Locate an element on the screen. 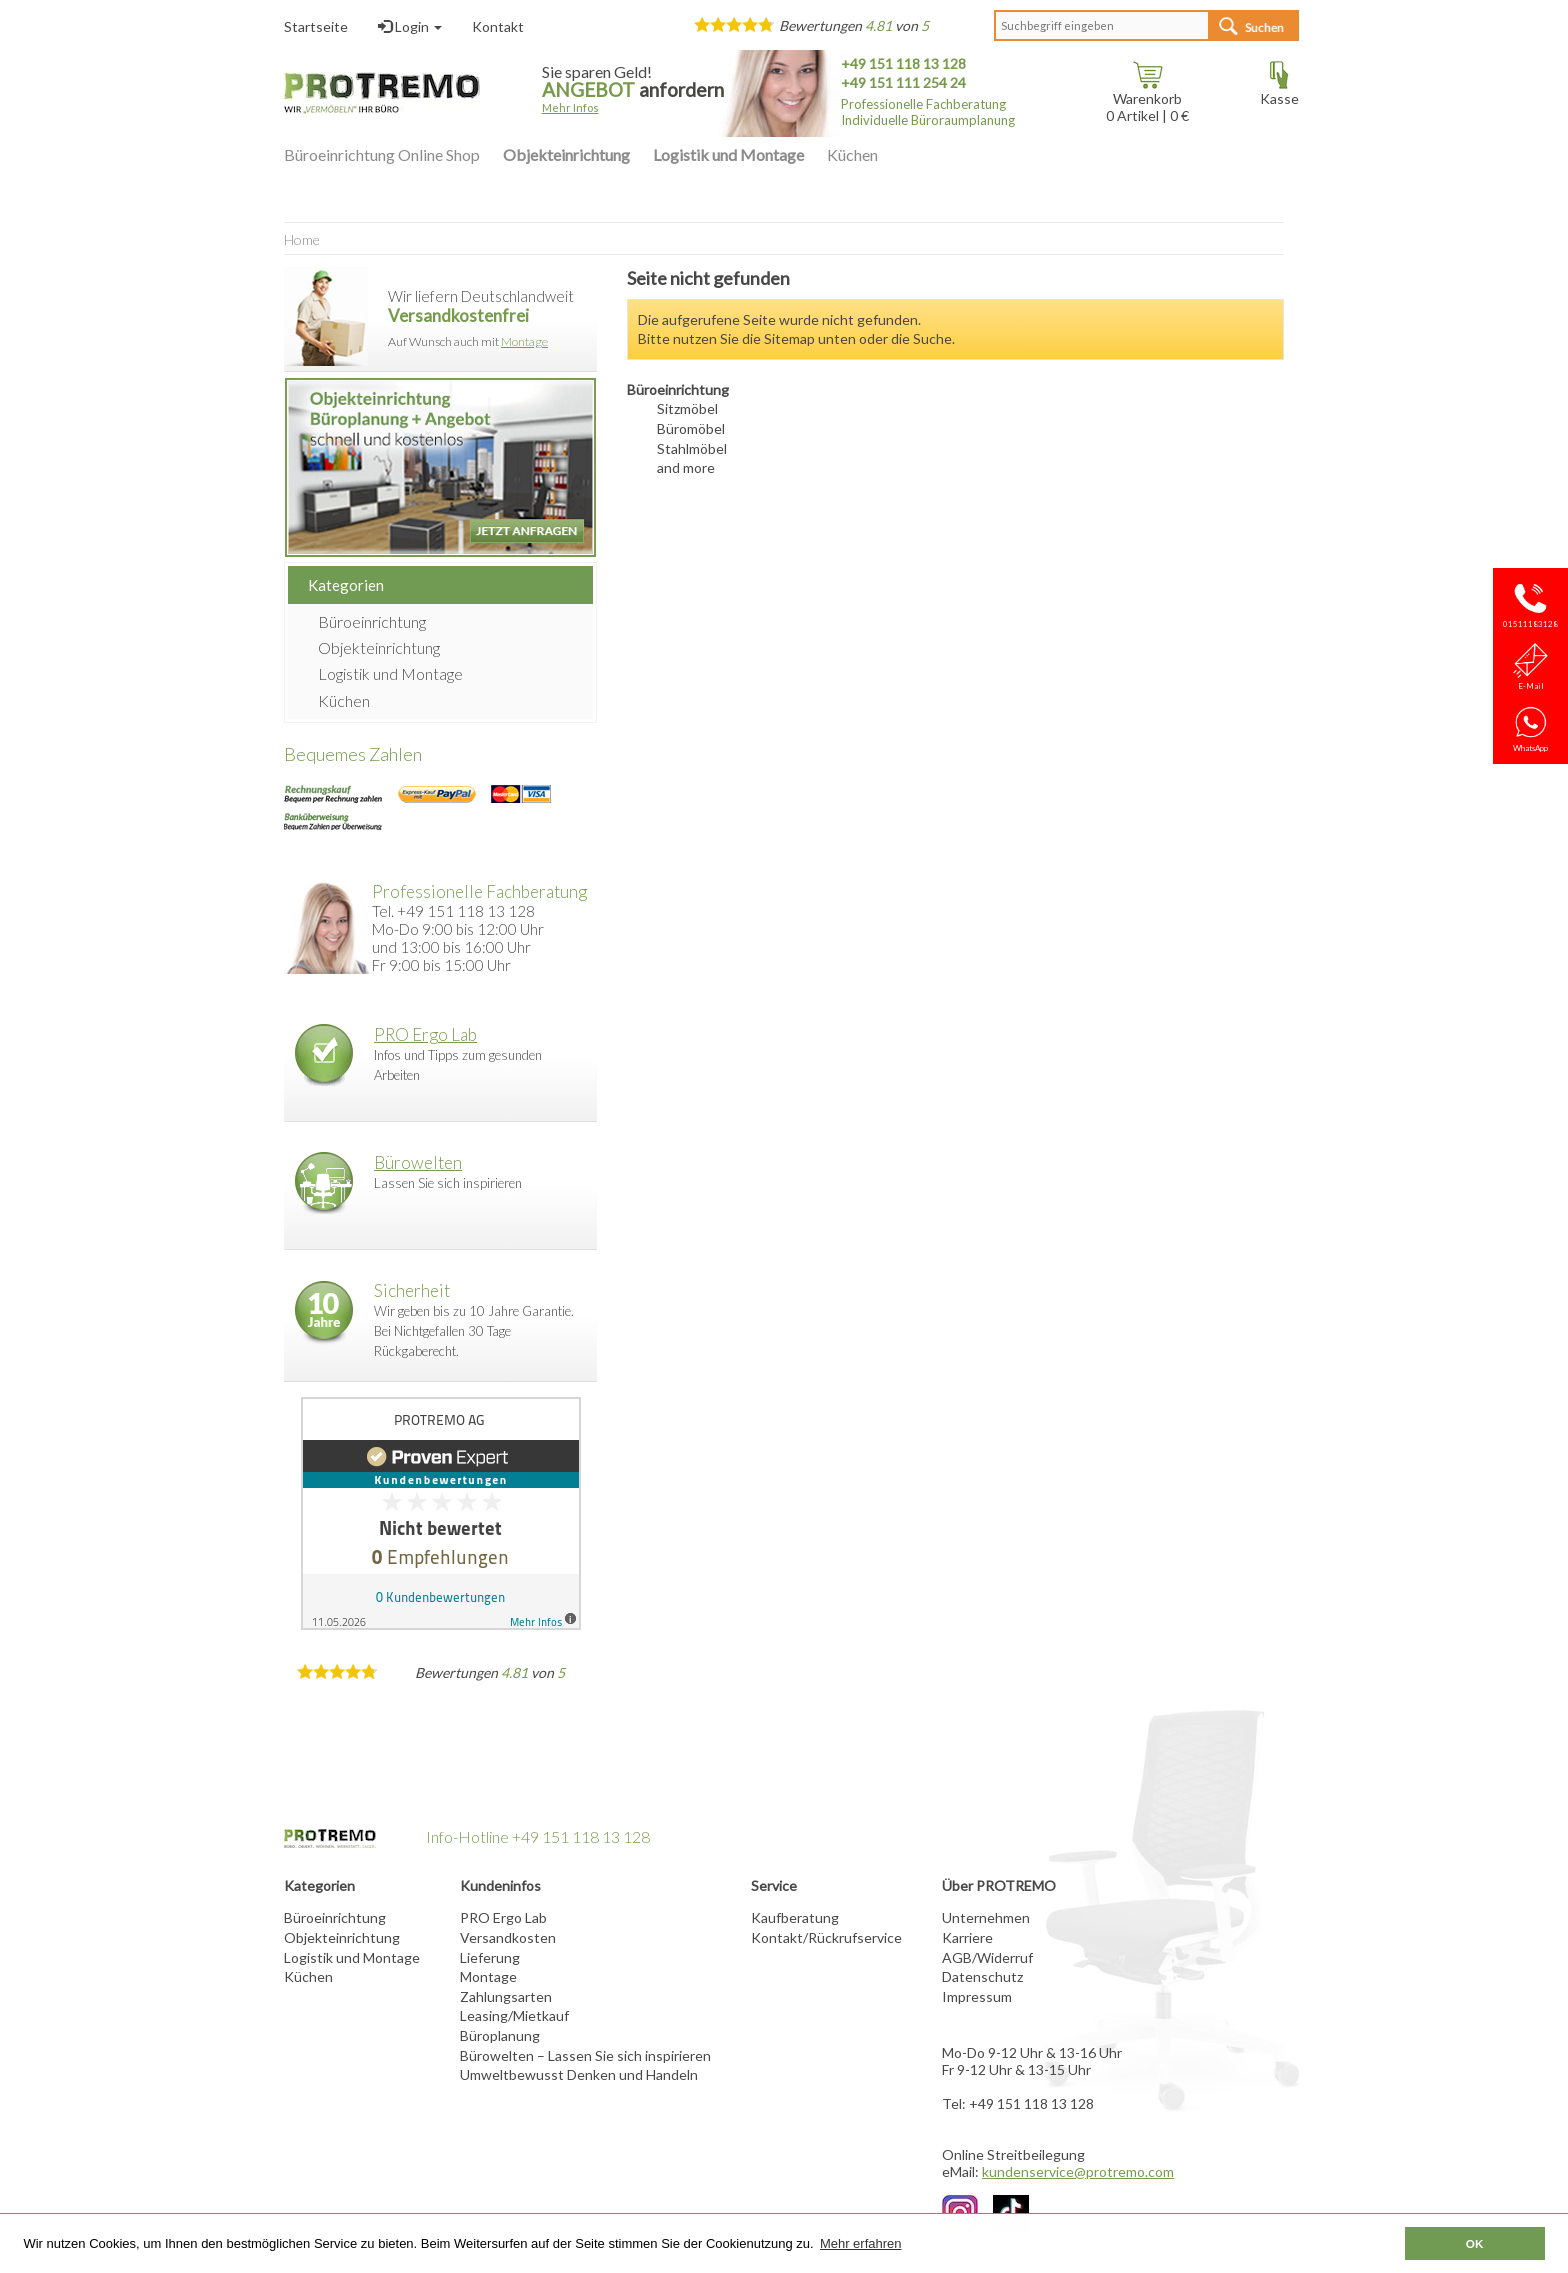 The width and height of the screenshot is (1568, 2273). Mehr erfahren [button] is located at coordinates (861, 2243).